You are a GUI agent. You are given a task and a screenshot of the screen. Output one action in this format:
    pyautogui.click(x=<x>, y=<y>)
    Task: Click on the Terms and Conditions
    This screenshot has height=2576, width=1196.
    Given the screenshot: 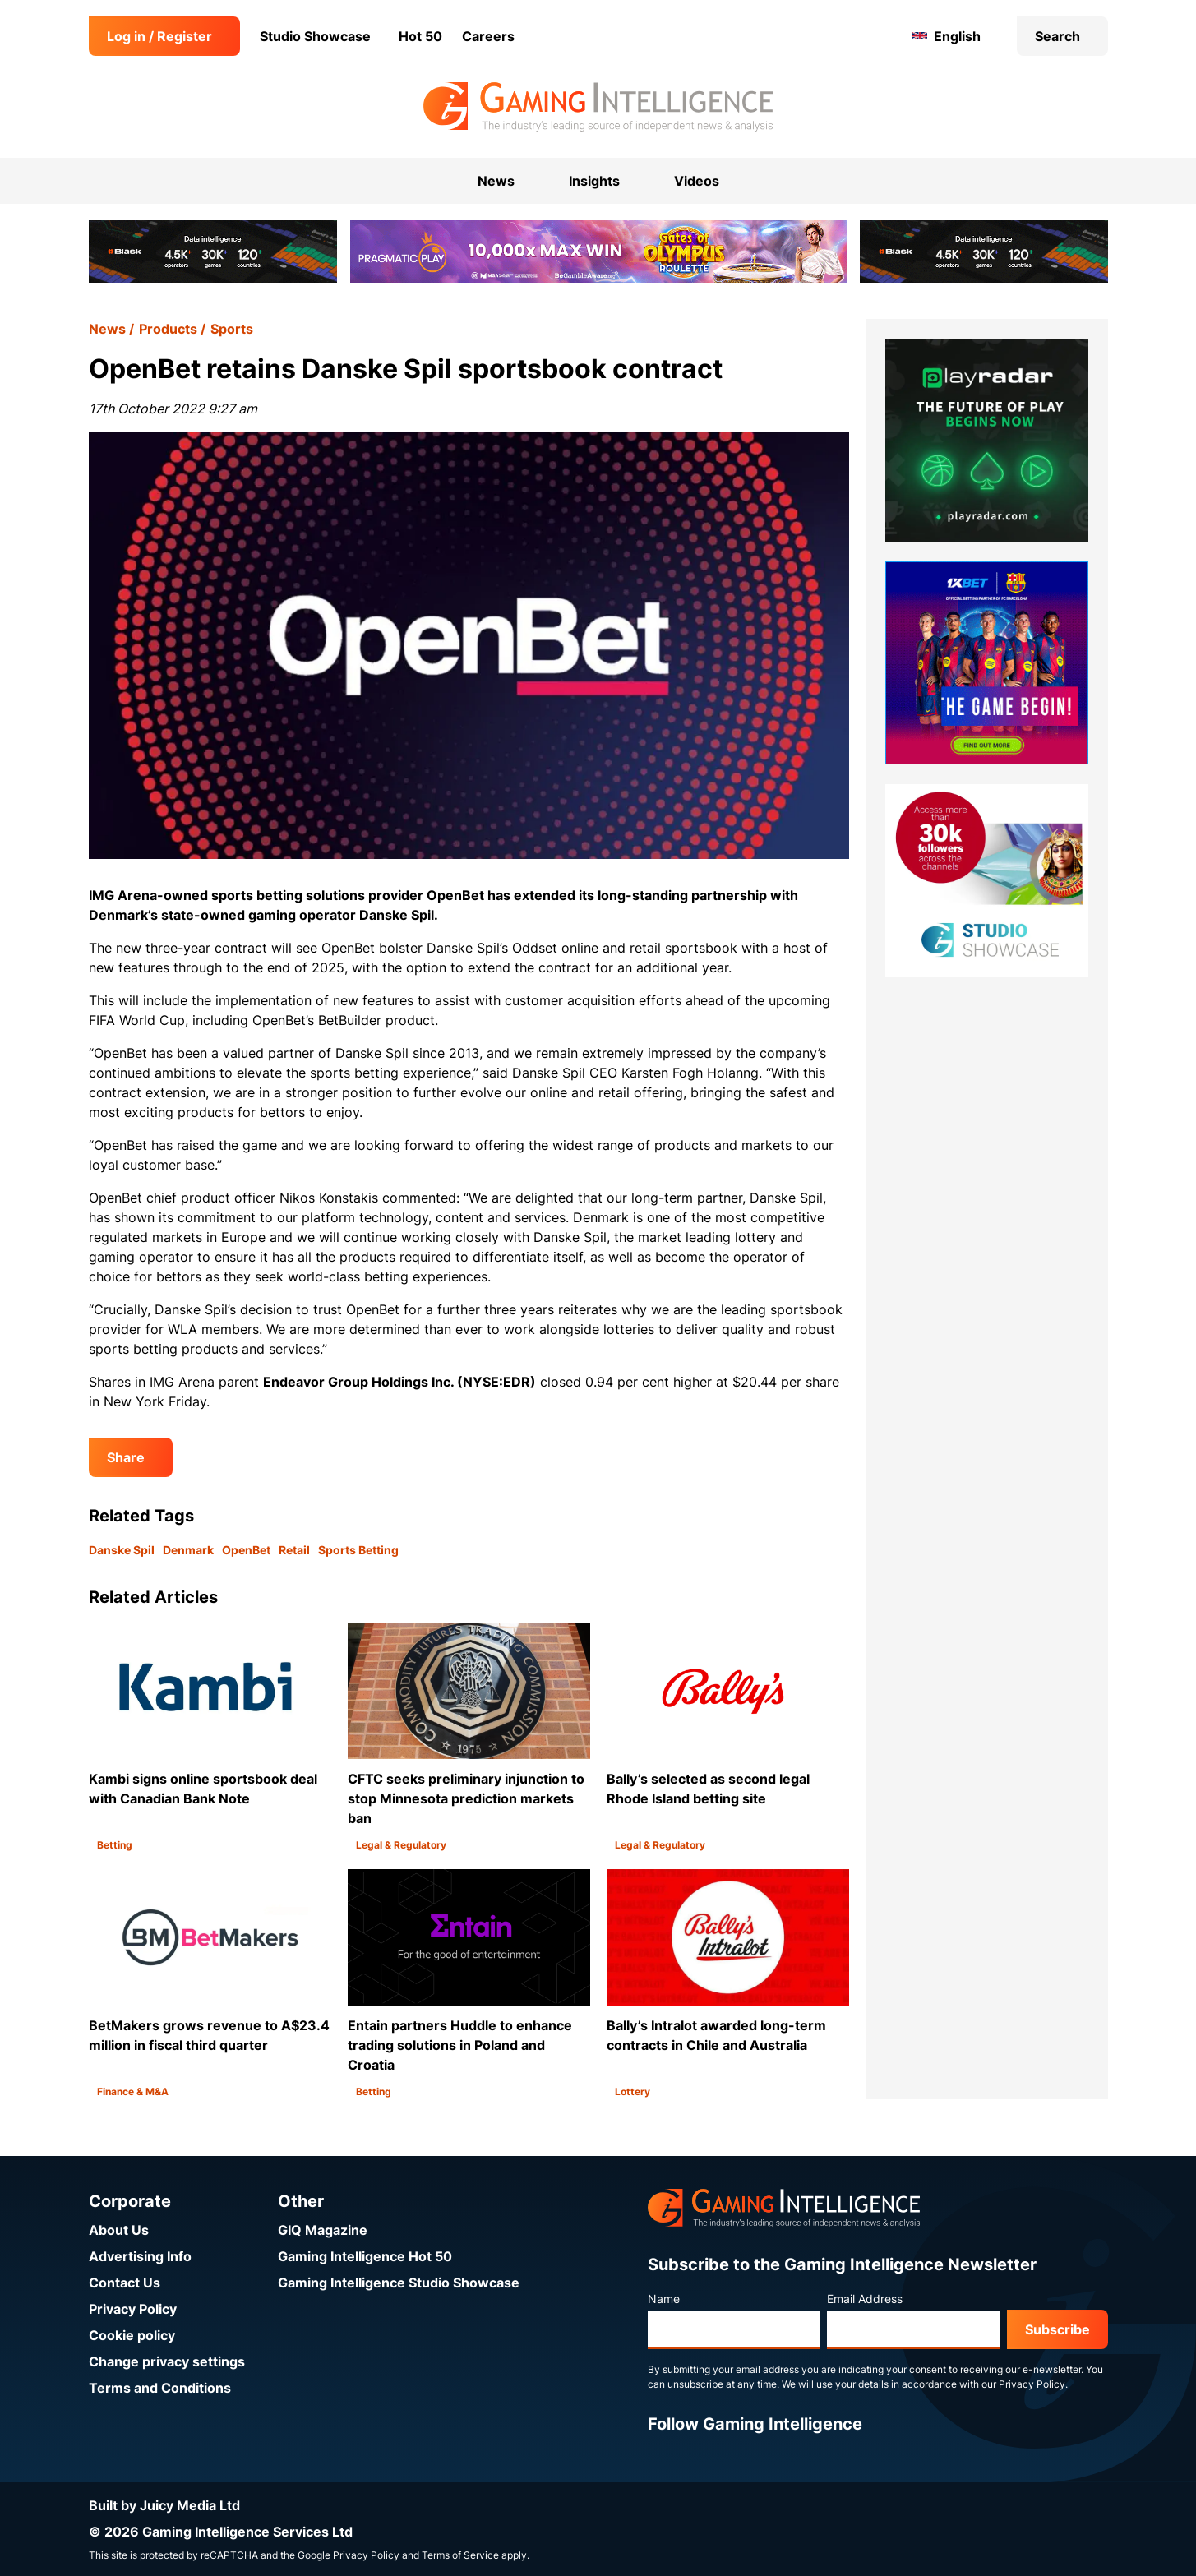 What is the action you would take?
    pyautogui.click(x=160, y=2388)
    